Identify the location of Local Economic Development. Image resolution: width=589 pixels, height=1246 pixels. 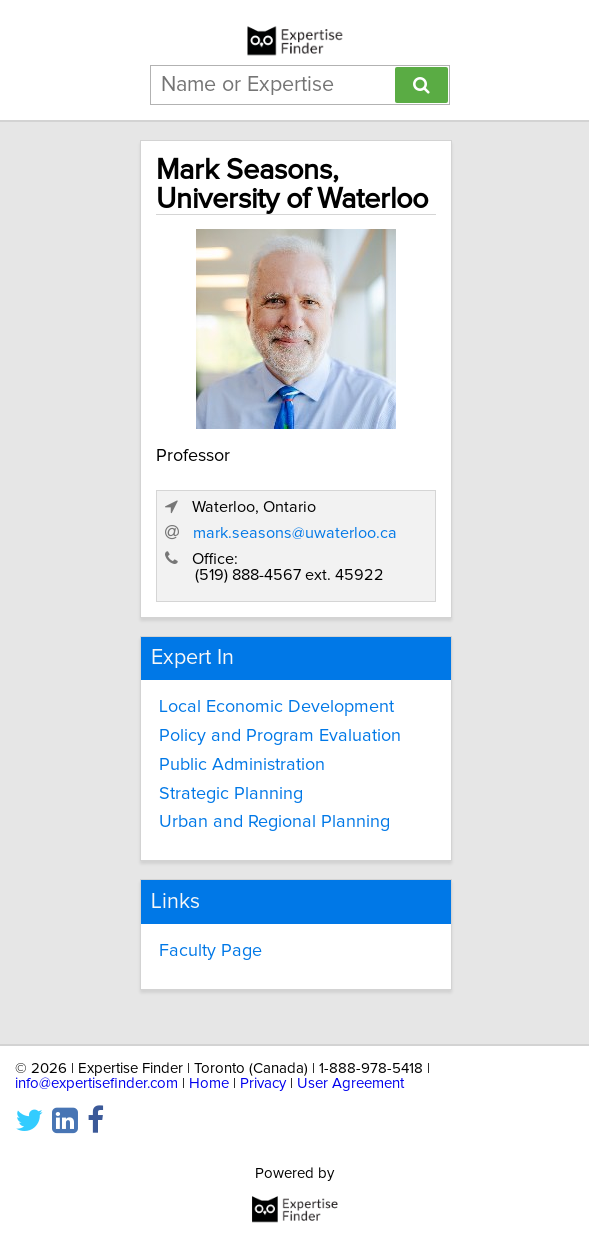
(276, 707).